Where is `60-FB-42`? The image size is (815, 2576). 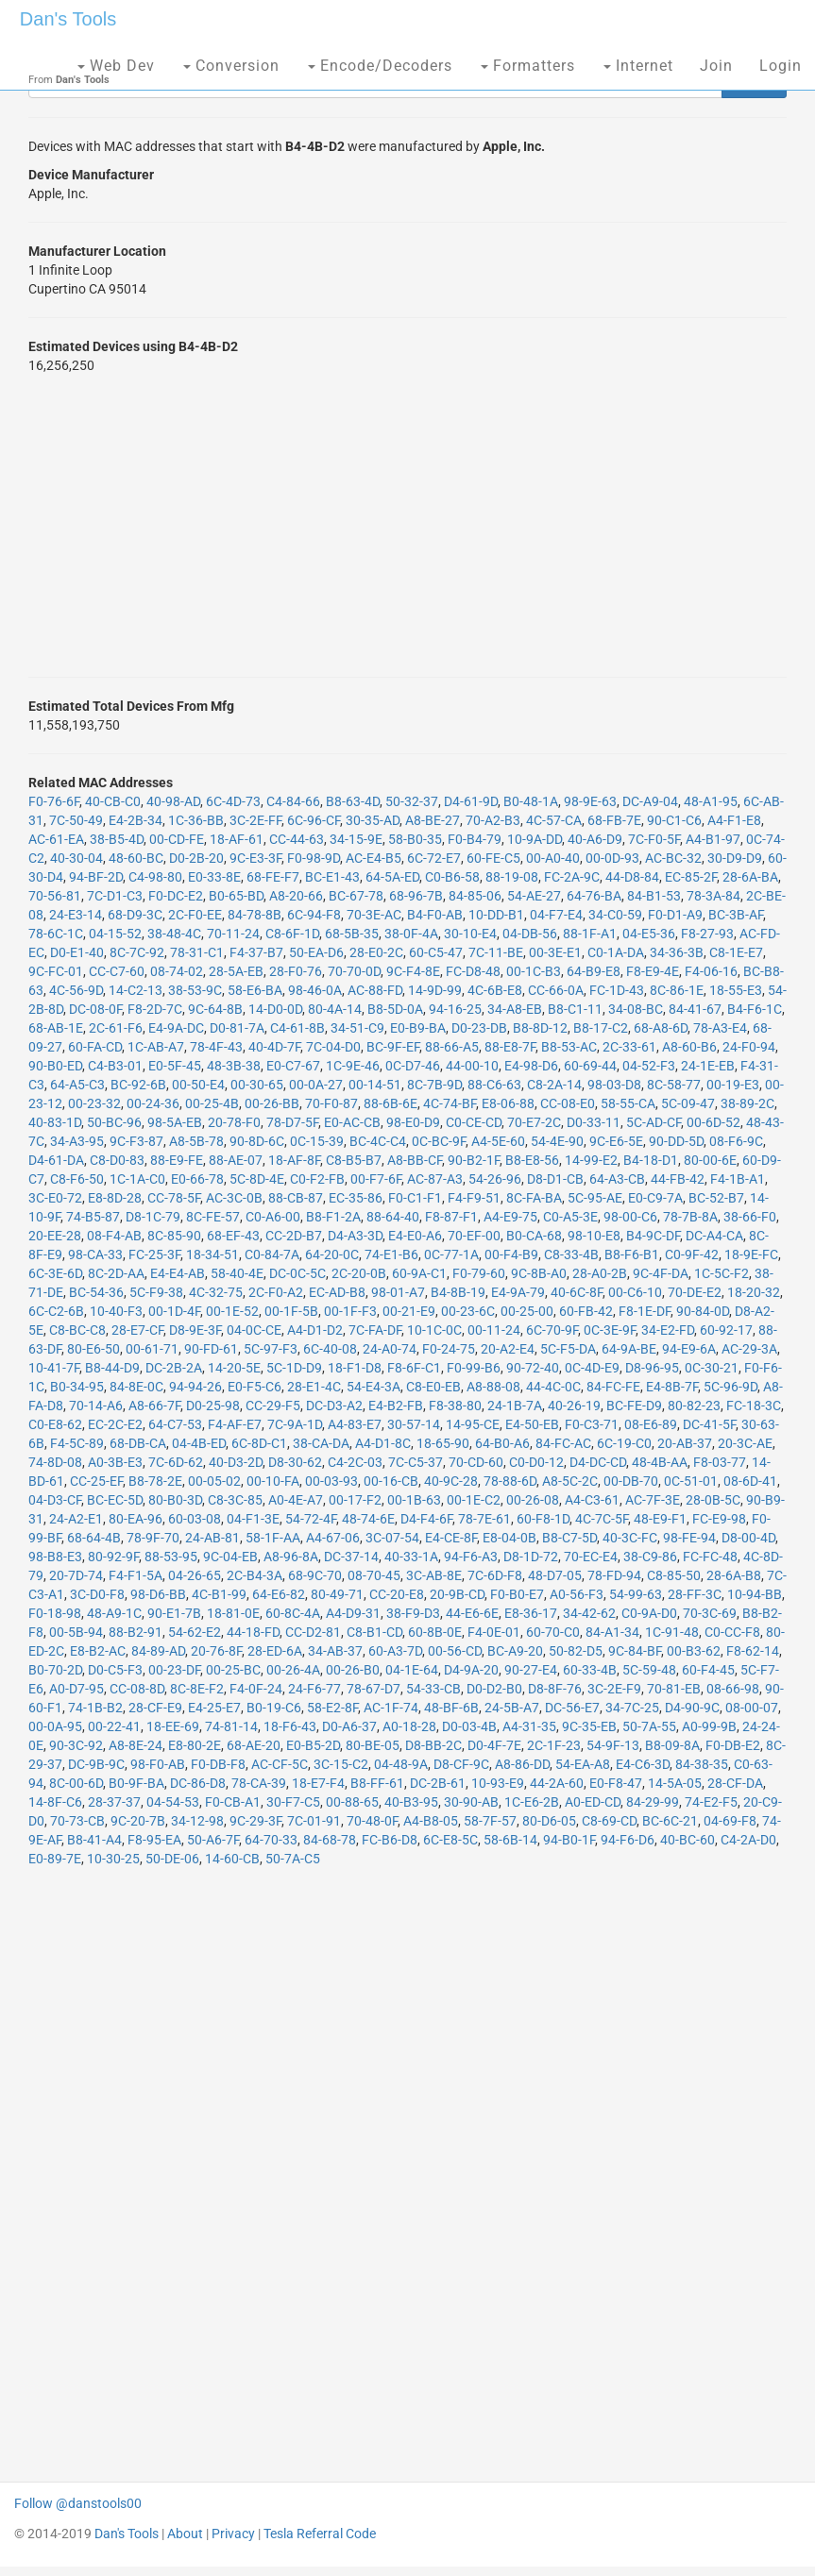
60-FB-42 is located at coordinates (586, 1311).